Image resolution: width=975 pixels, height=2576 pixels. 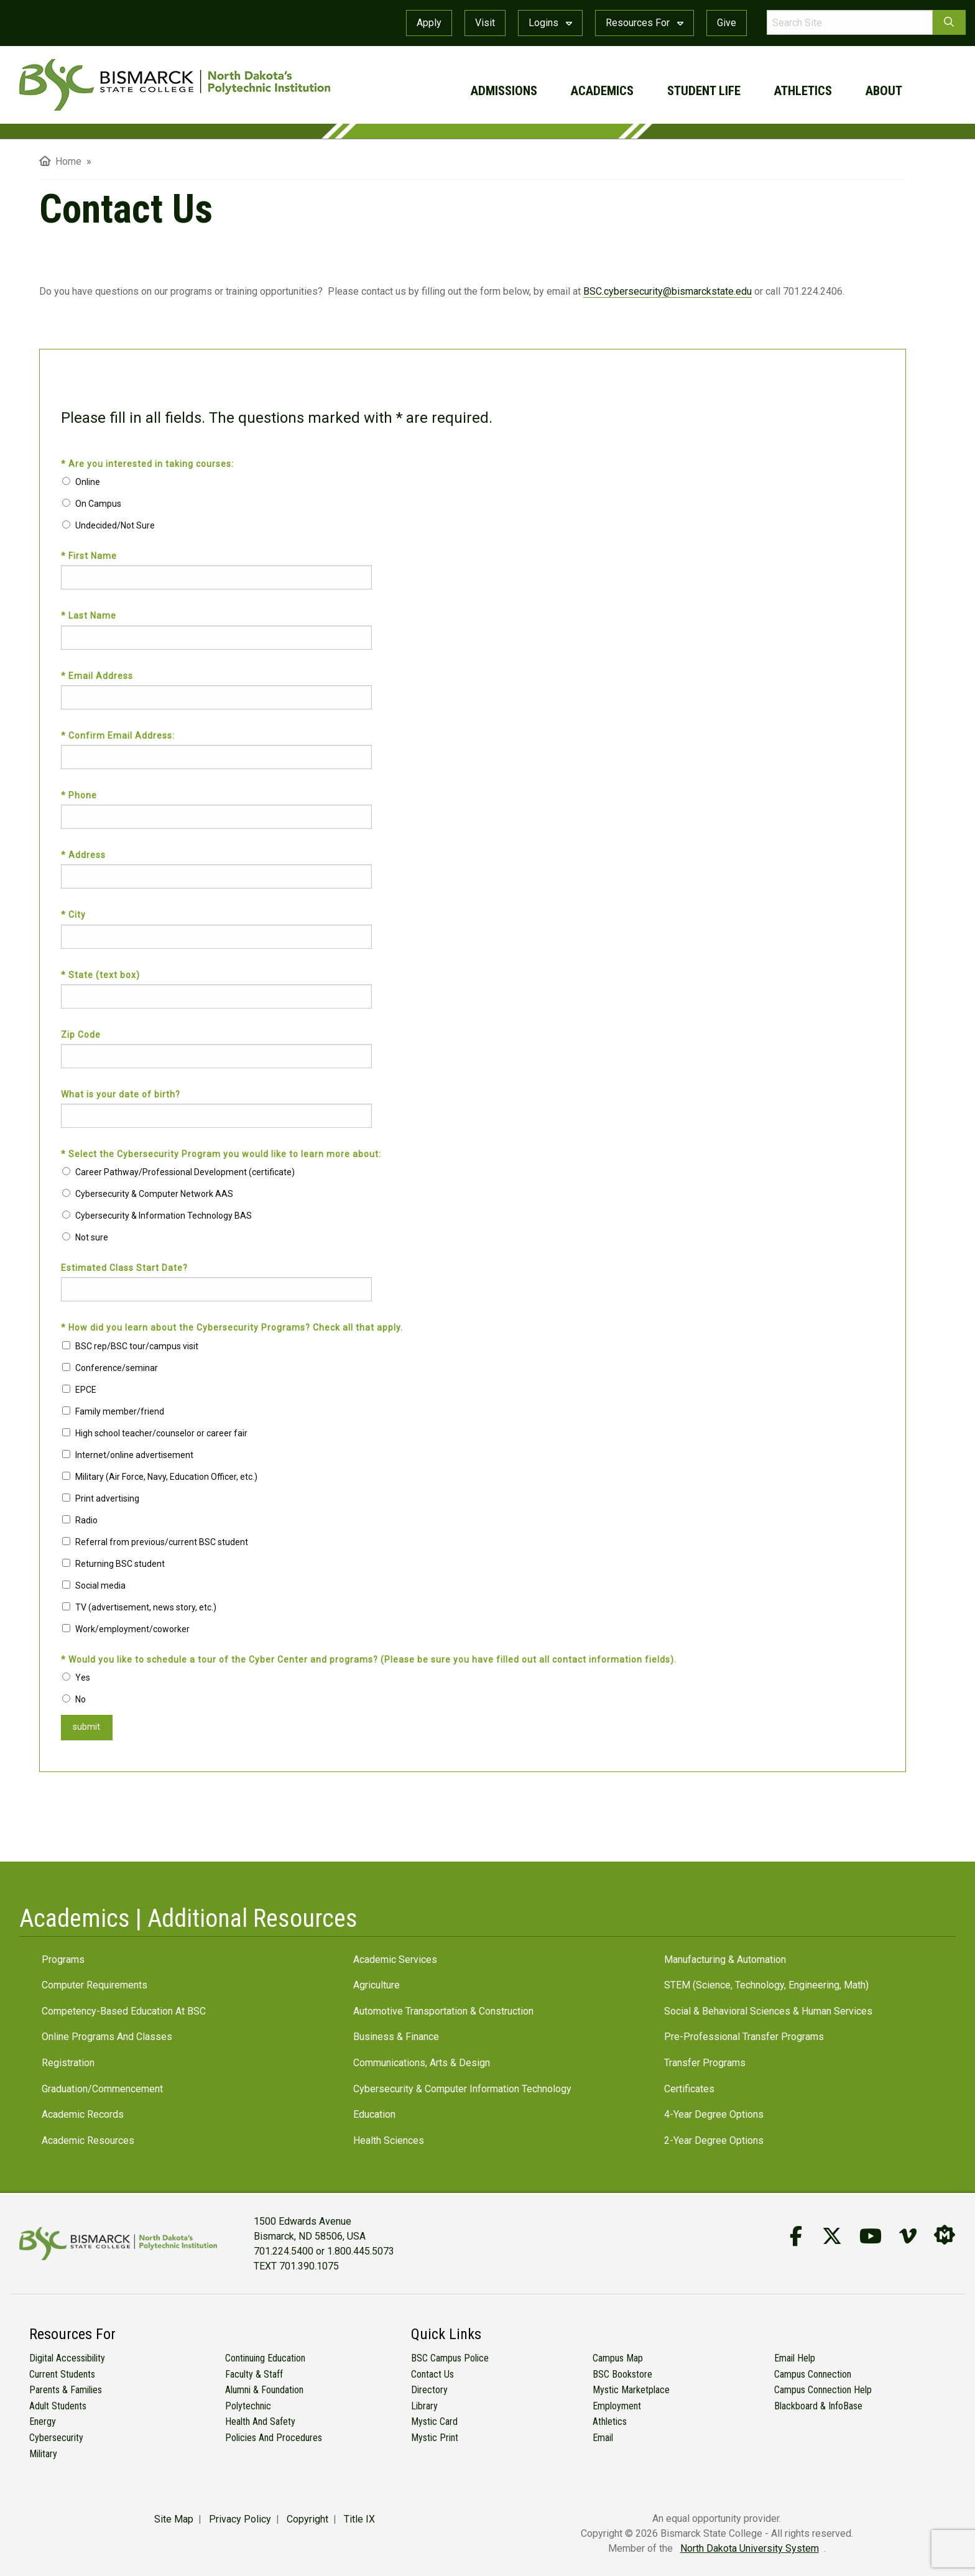 I want to click on Copyright, so click(x=307, y=2519).